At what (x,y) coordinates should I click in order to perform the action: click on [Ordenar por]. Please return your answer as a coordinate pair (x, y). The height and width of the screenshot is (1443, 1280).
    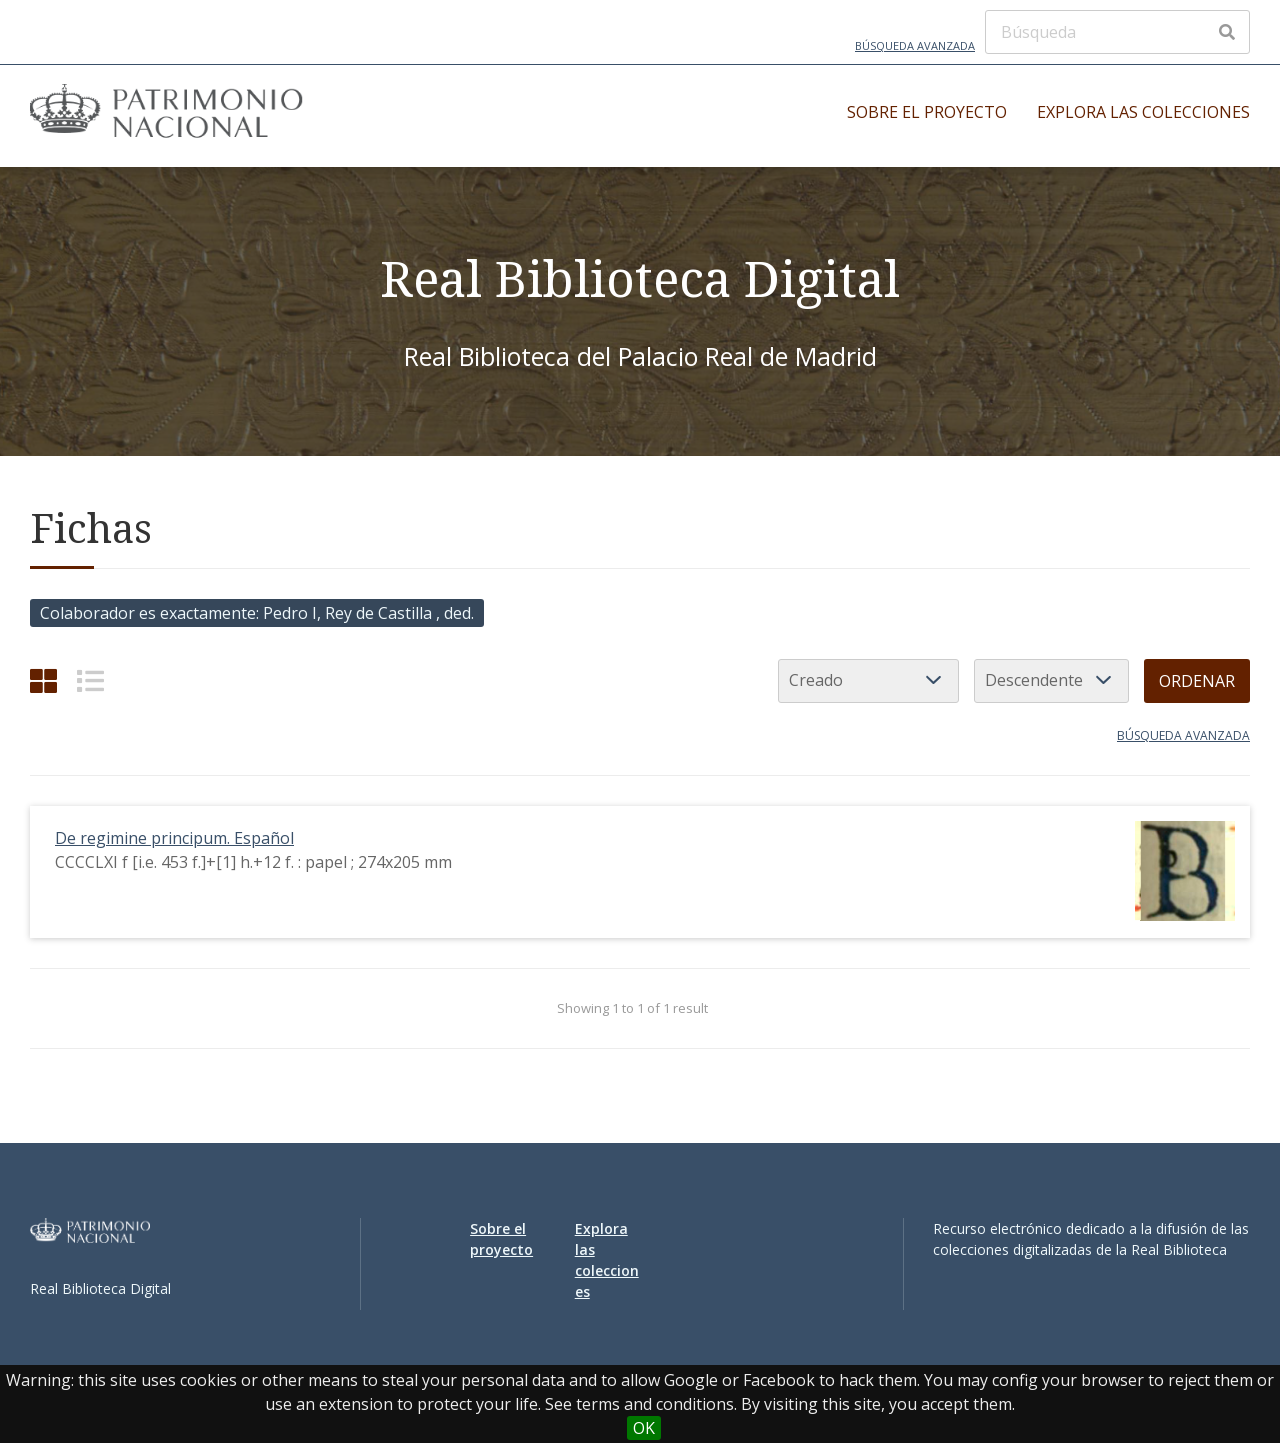
    Looking at the image, I should click on (868, 681).